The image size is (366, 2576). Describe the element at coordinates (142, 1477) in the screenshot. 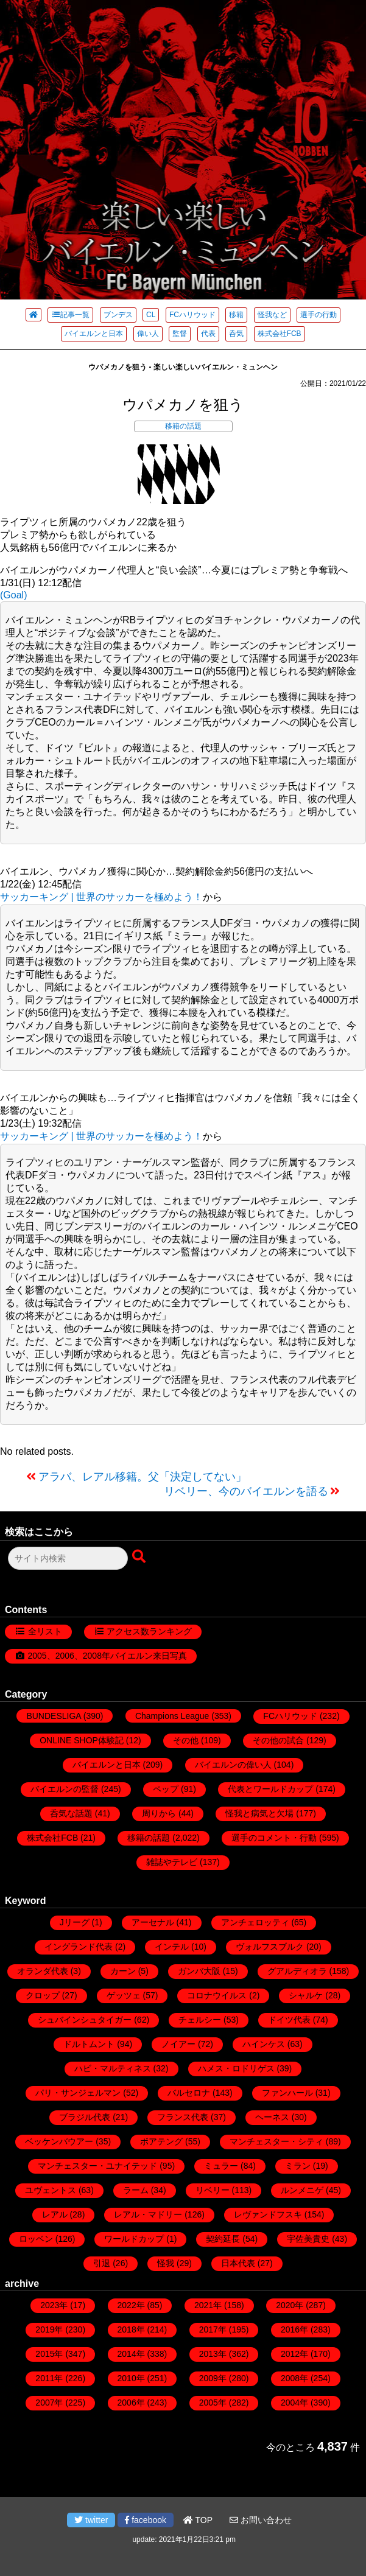

I see `アラバ、レアル移籍。父「決定してない」` at that location.